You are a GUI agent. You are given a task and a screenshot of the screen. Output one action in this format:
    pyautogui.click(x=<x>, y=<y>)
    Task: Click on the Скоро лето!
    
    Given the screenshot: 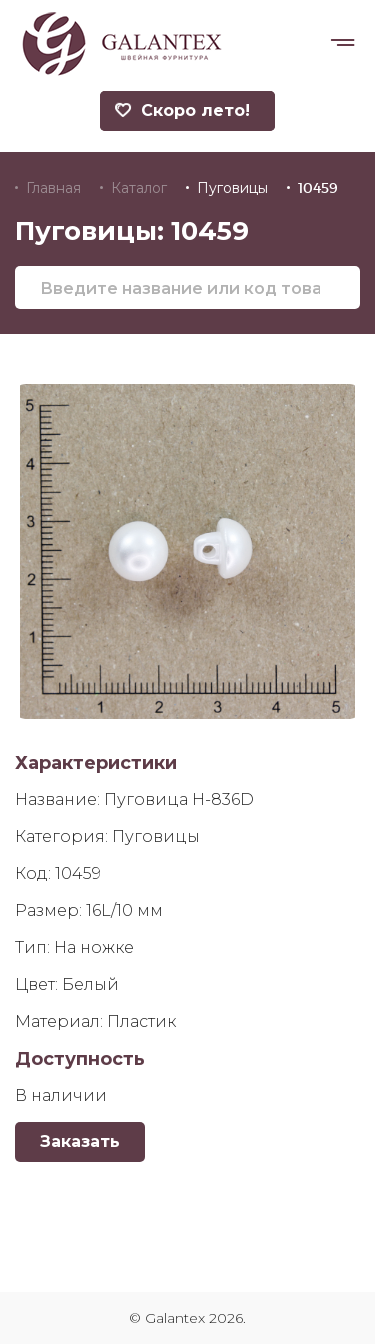 What is the action you would take?
    pyautogui.click(x=182, y=110)
    